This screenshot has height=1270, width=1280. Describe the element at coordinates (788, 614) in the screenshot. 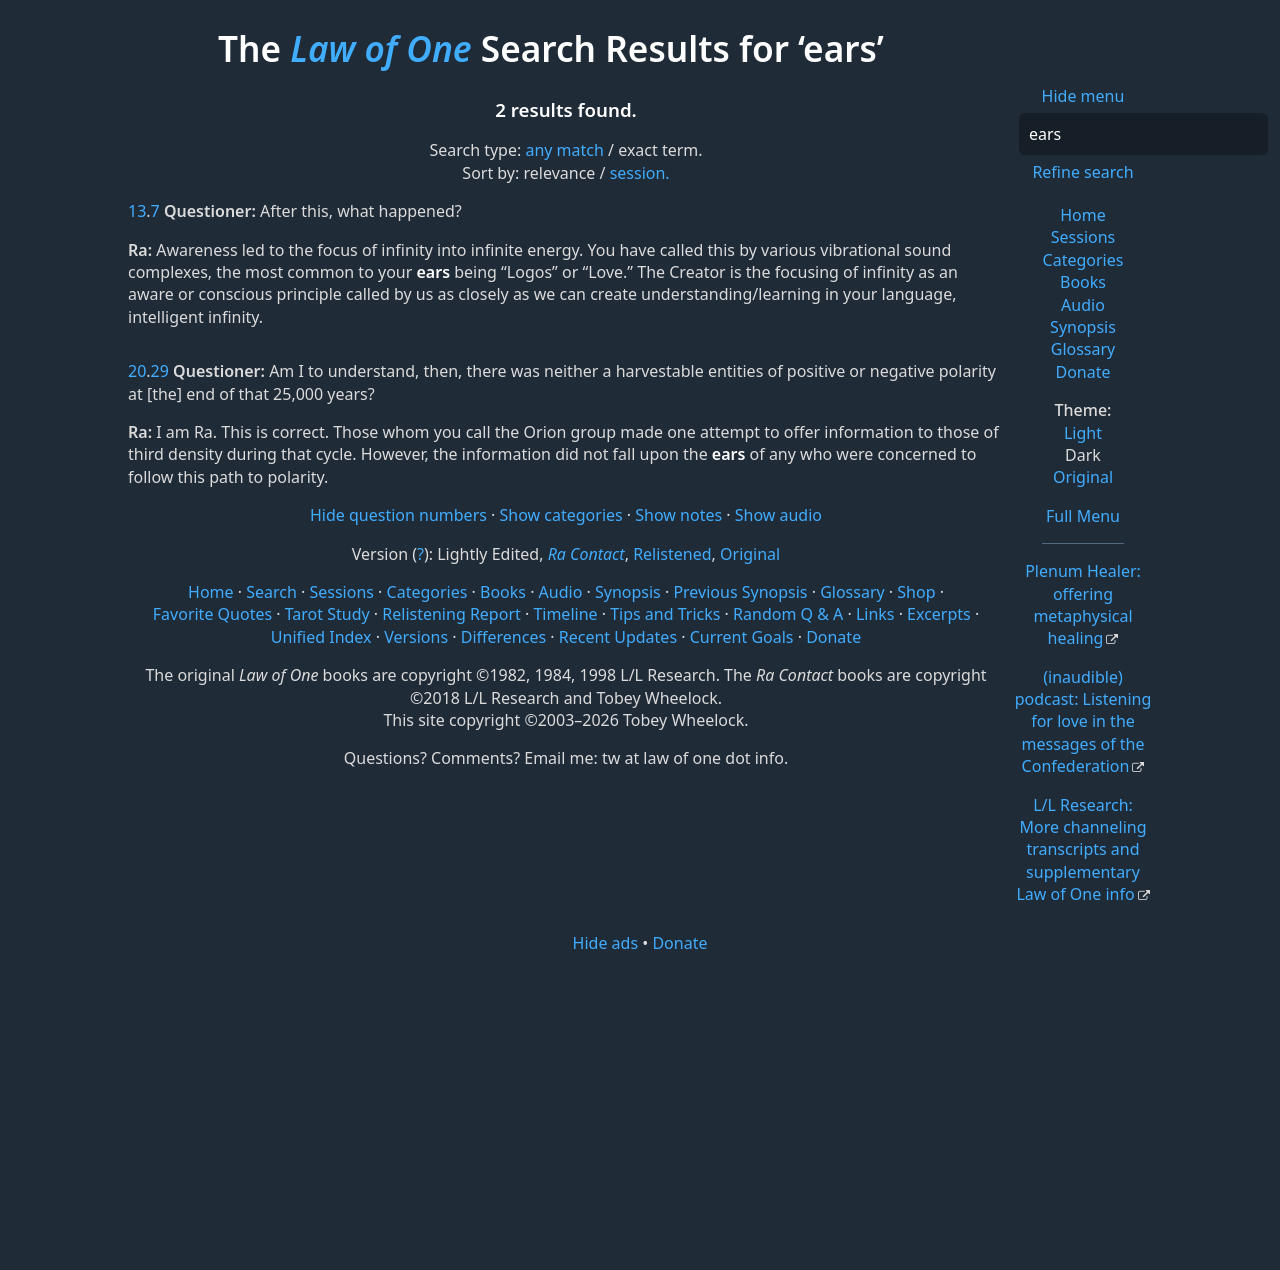

I see `Random Q & A` at that location.